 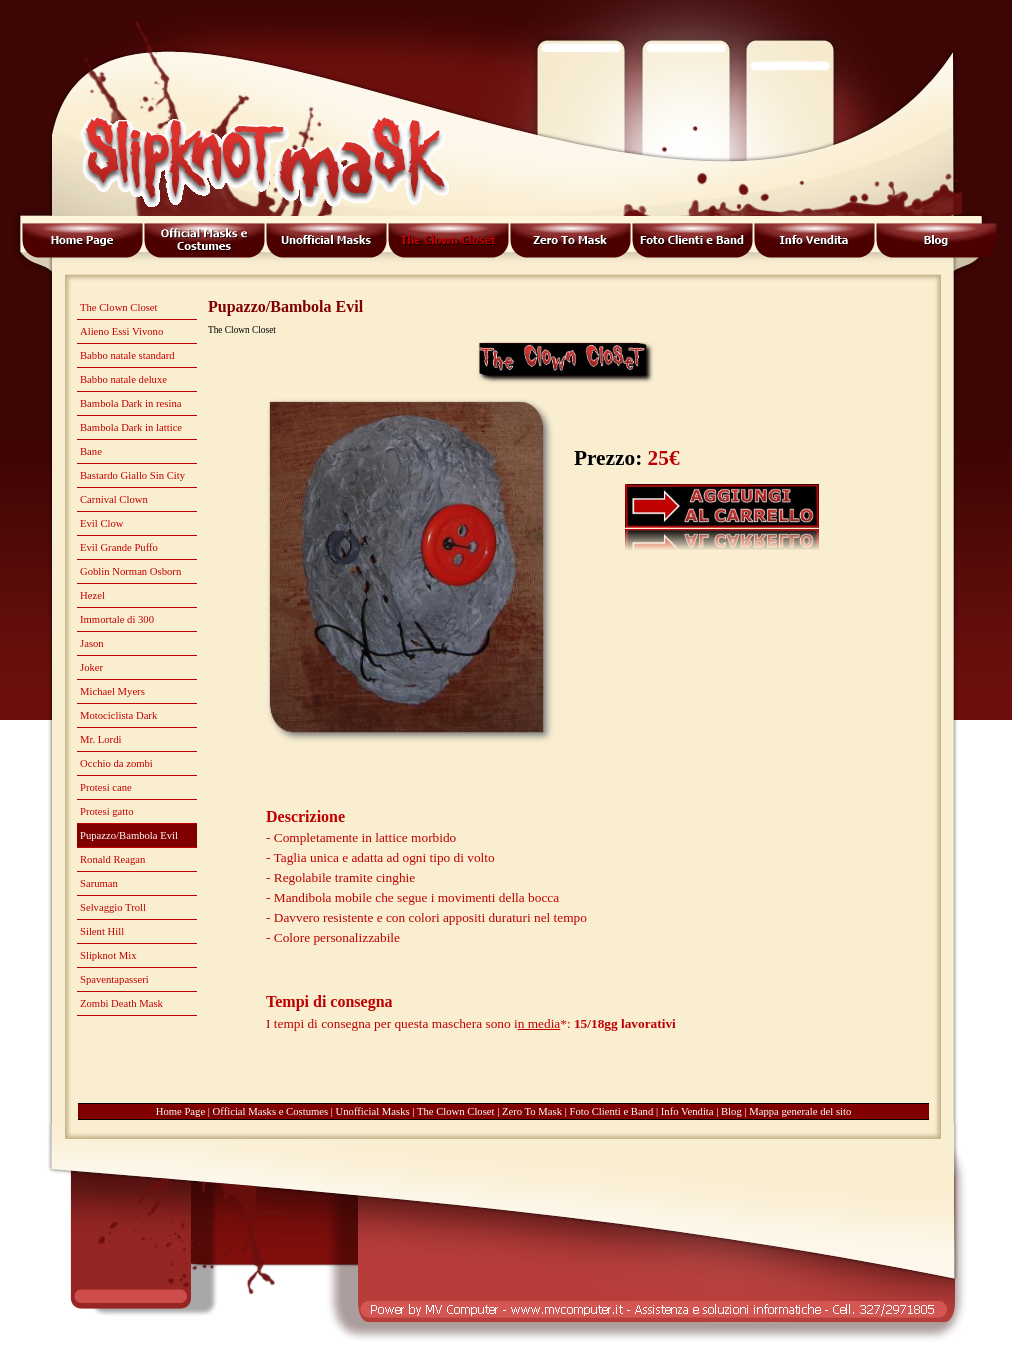 I want to click on Mappa generale del sito, so click(x=800, y=1111).